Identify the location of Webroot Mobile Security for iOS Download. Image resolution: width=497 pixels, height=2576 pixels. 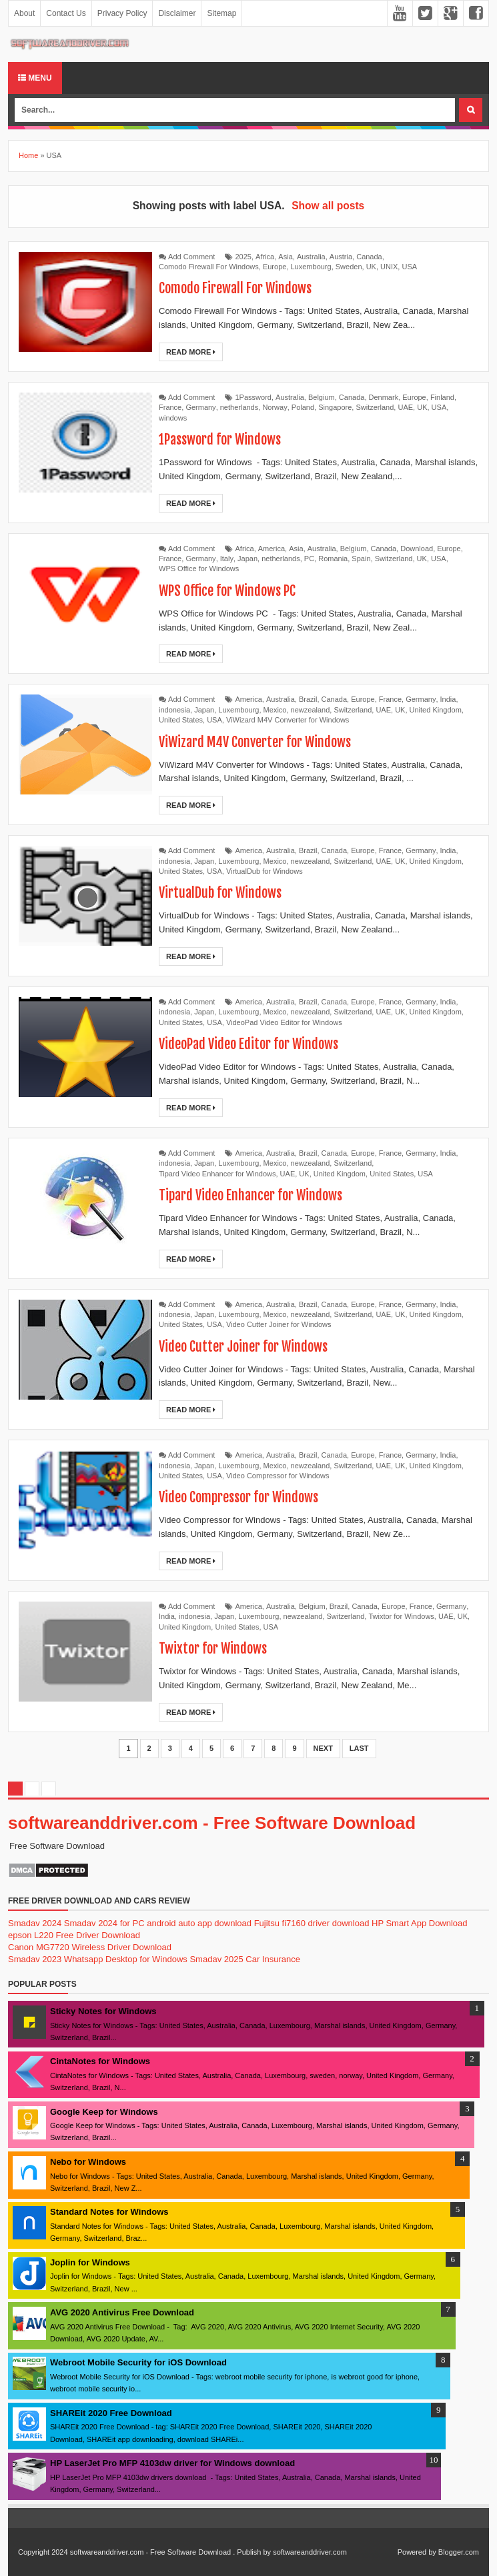
(138, 2362).